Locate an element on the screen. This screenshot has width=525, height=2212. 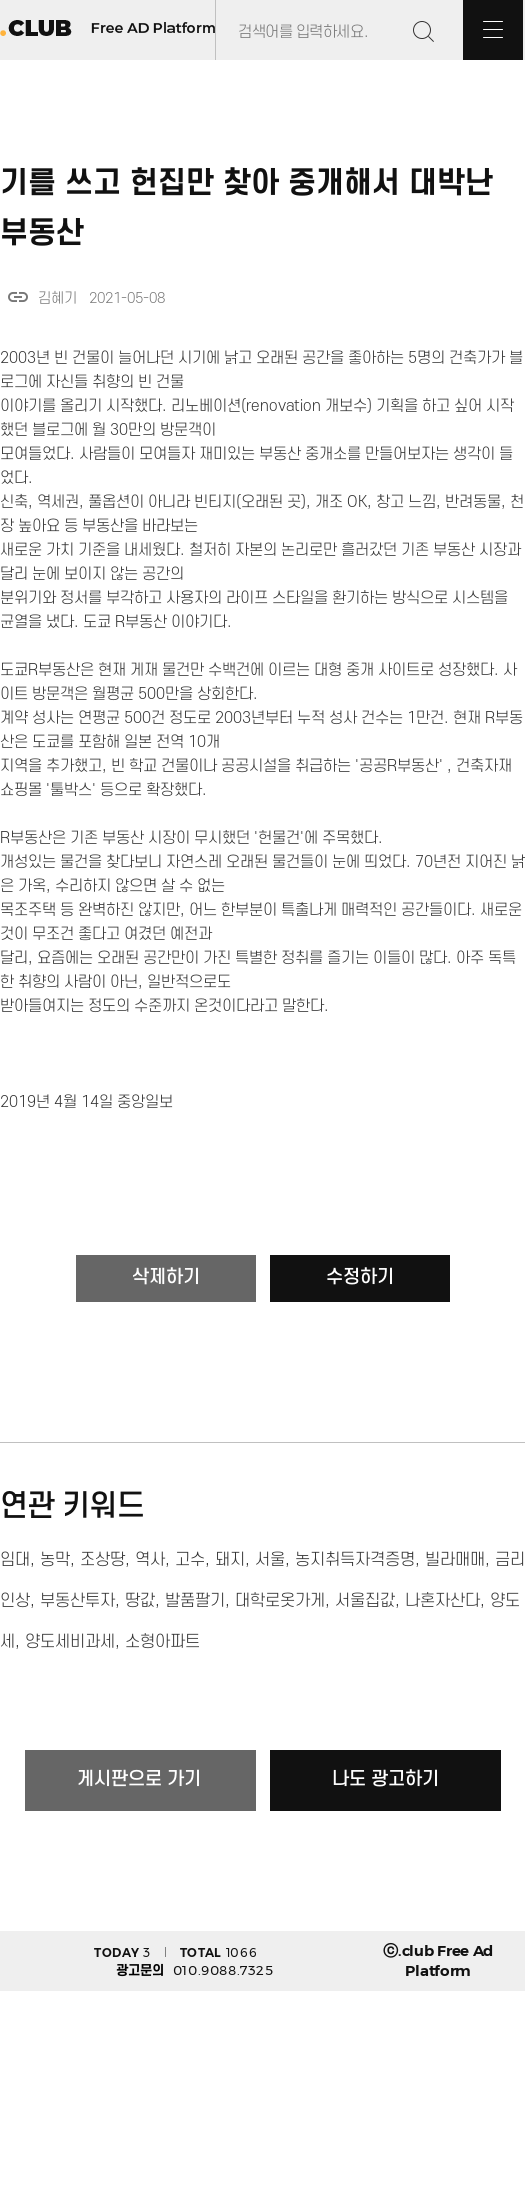
조상땅 is located at coordinates (102, 1560).